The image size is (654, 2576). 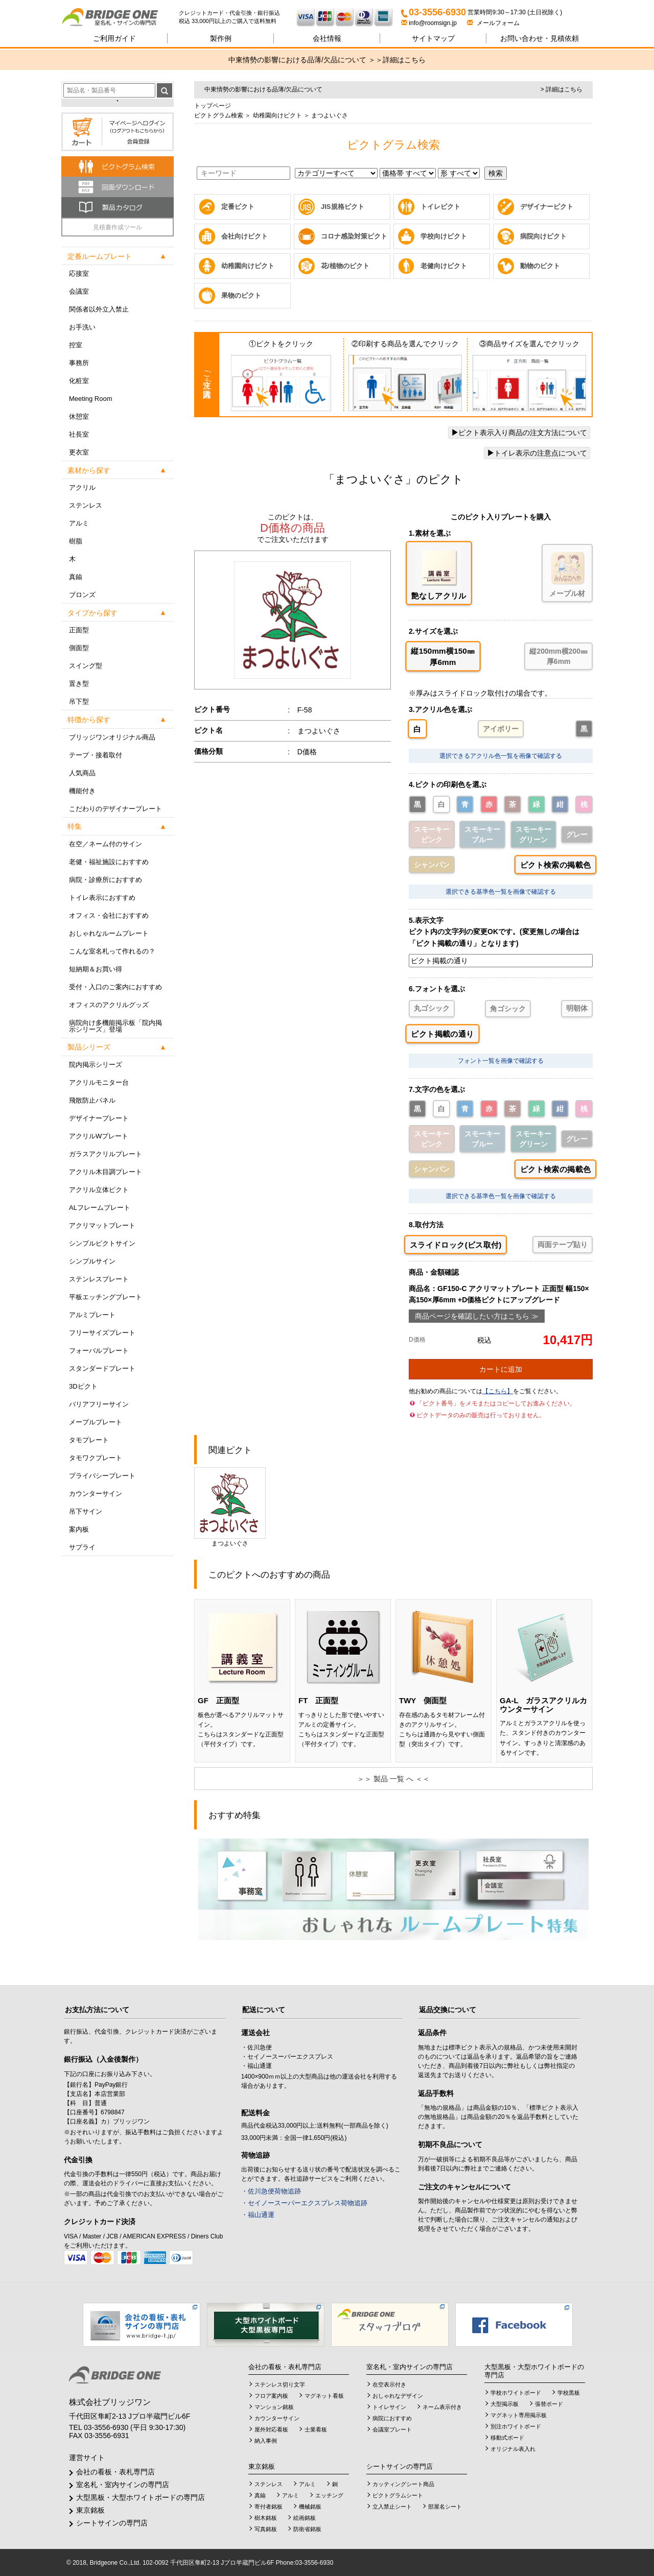 What do you see at coordinates (345, 266) in the screenshot?
I see `花/植物のピクト` at bounding box center [345, 266].